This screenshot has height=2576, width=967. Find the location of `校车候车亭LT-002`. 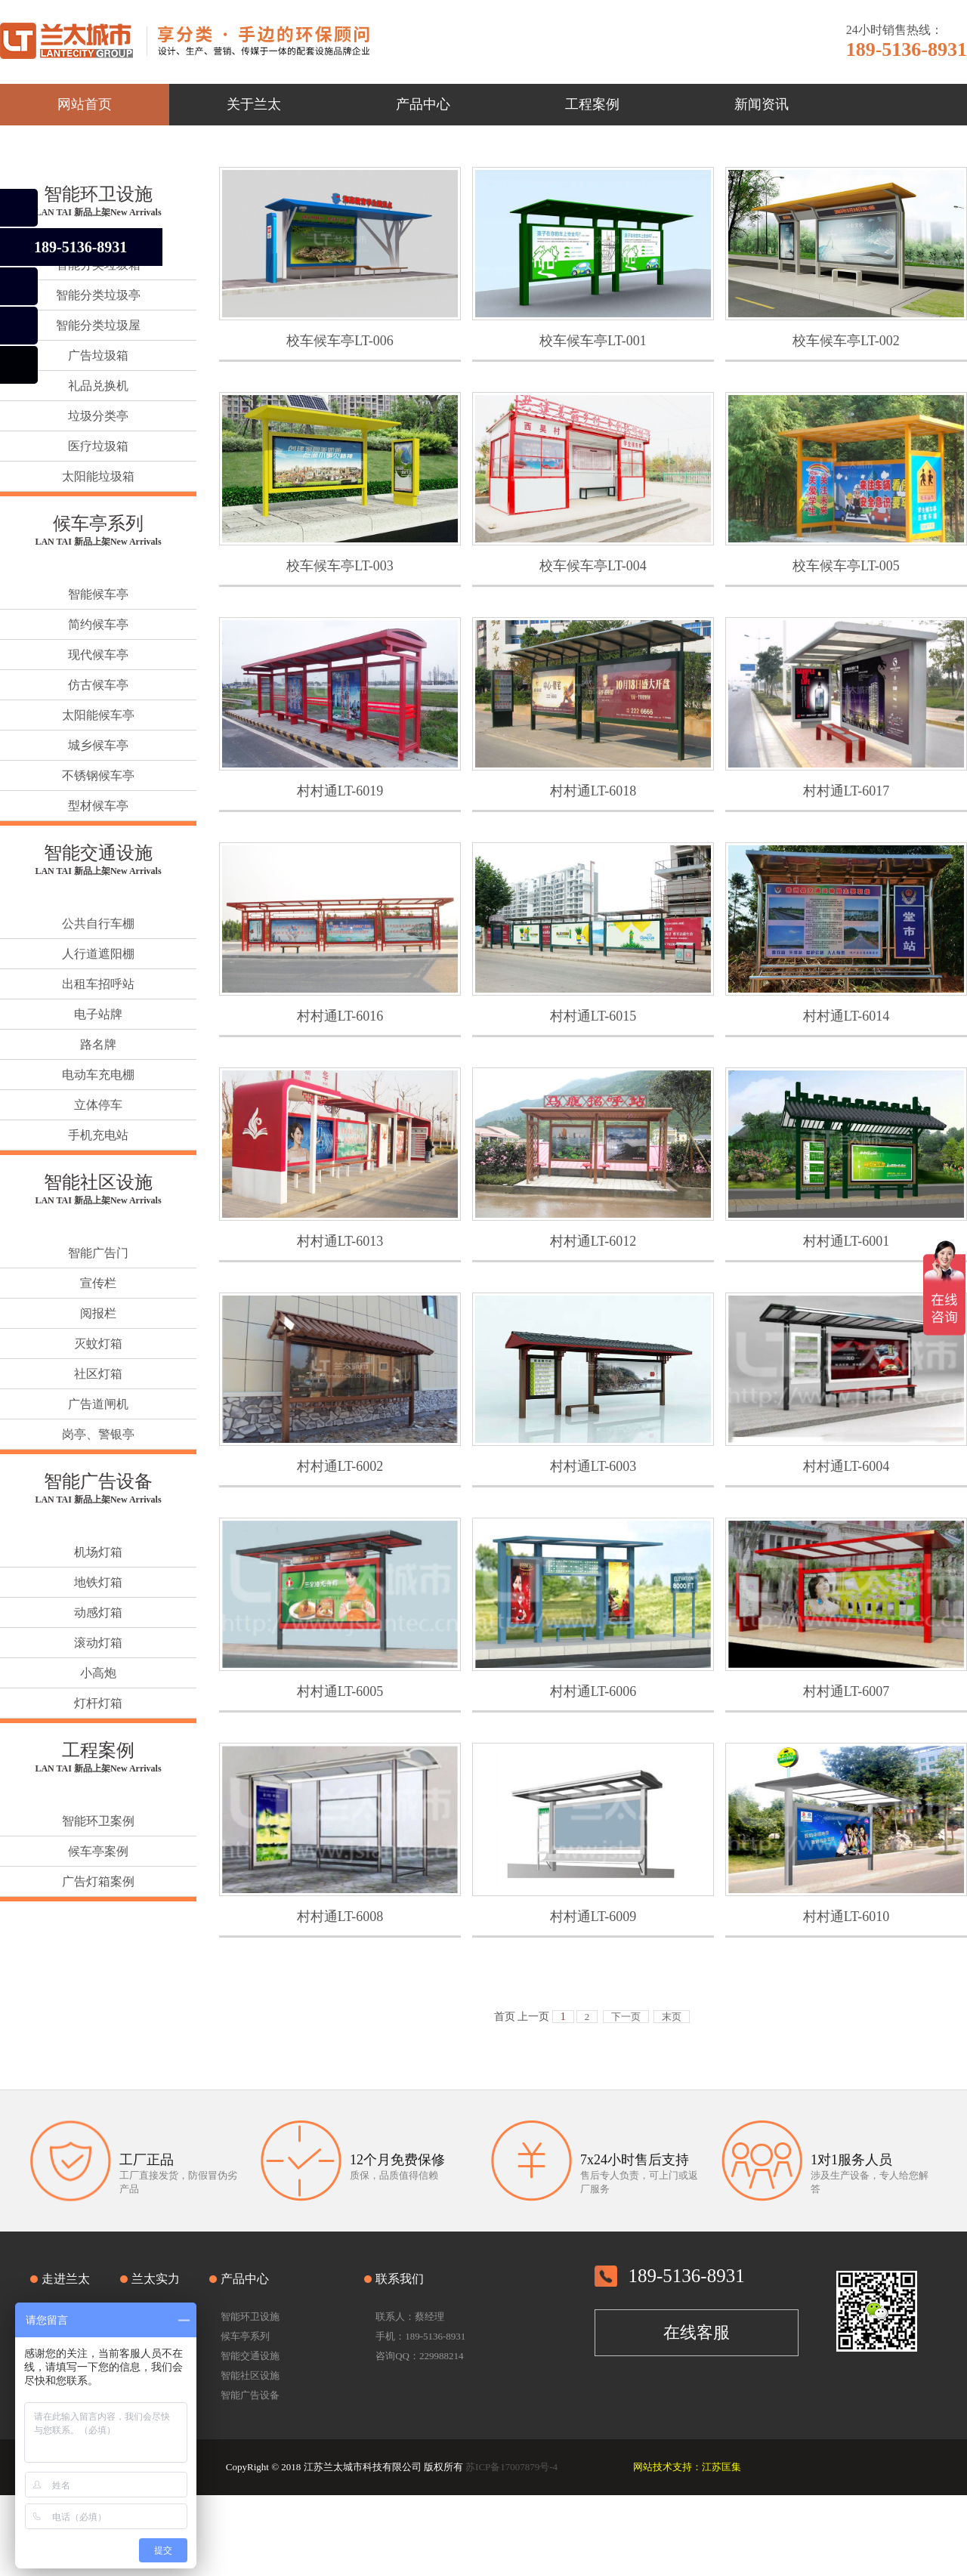

校车候车亭LT-002 is located at coordinates (846, 340).